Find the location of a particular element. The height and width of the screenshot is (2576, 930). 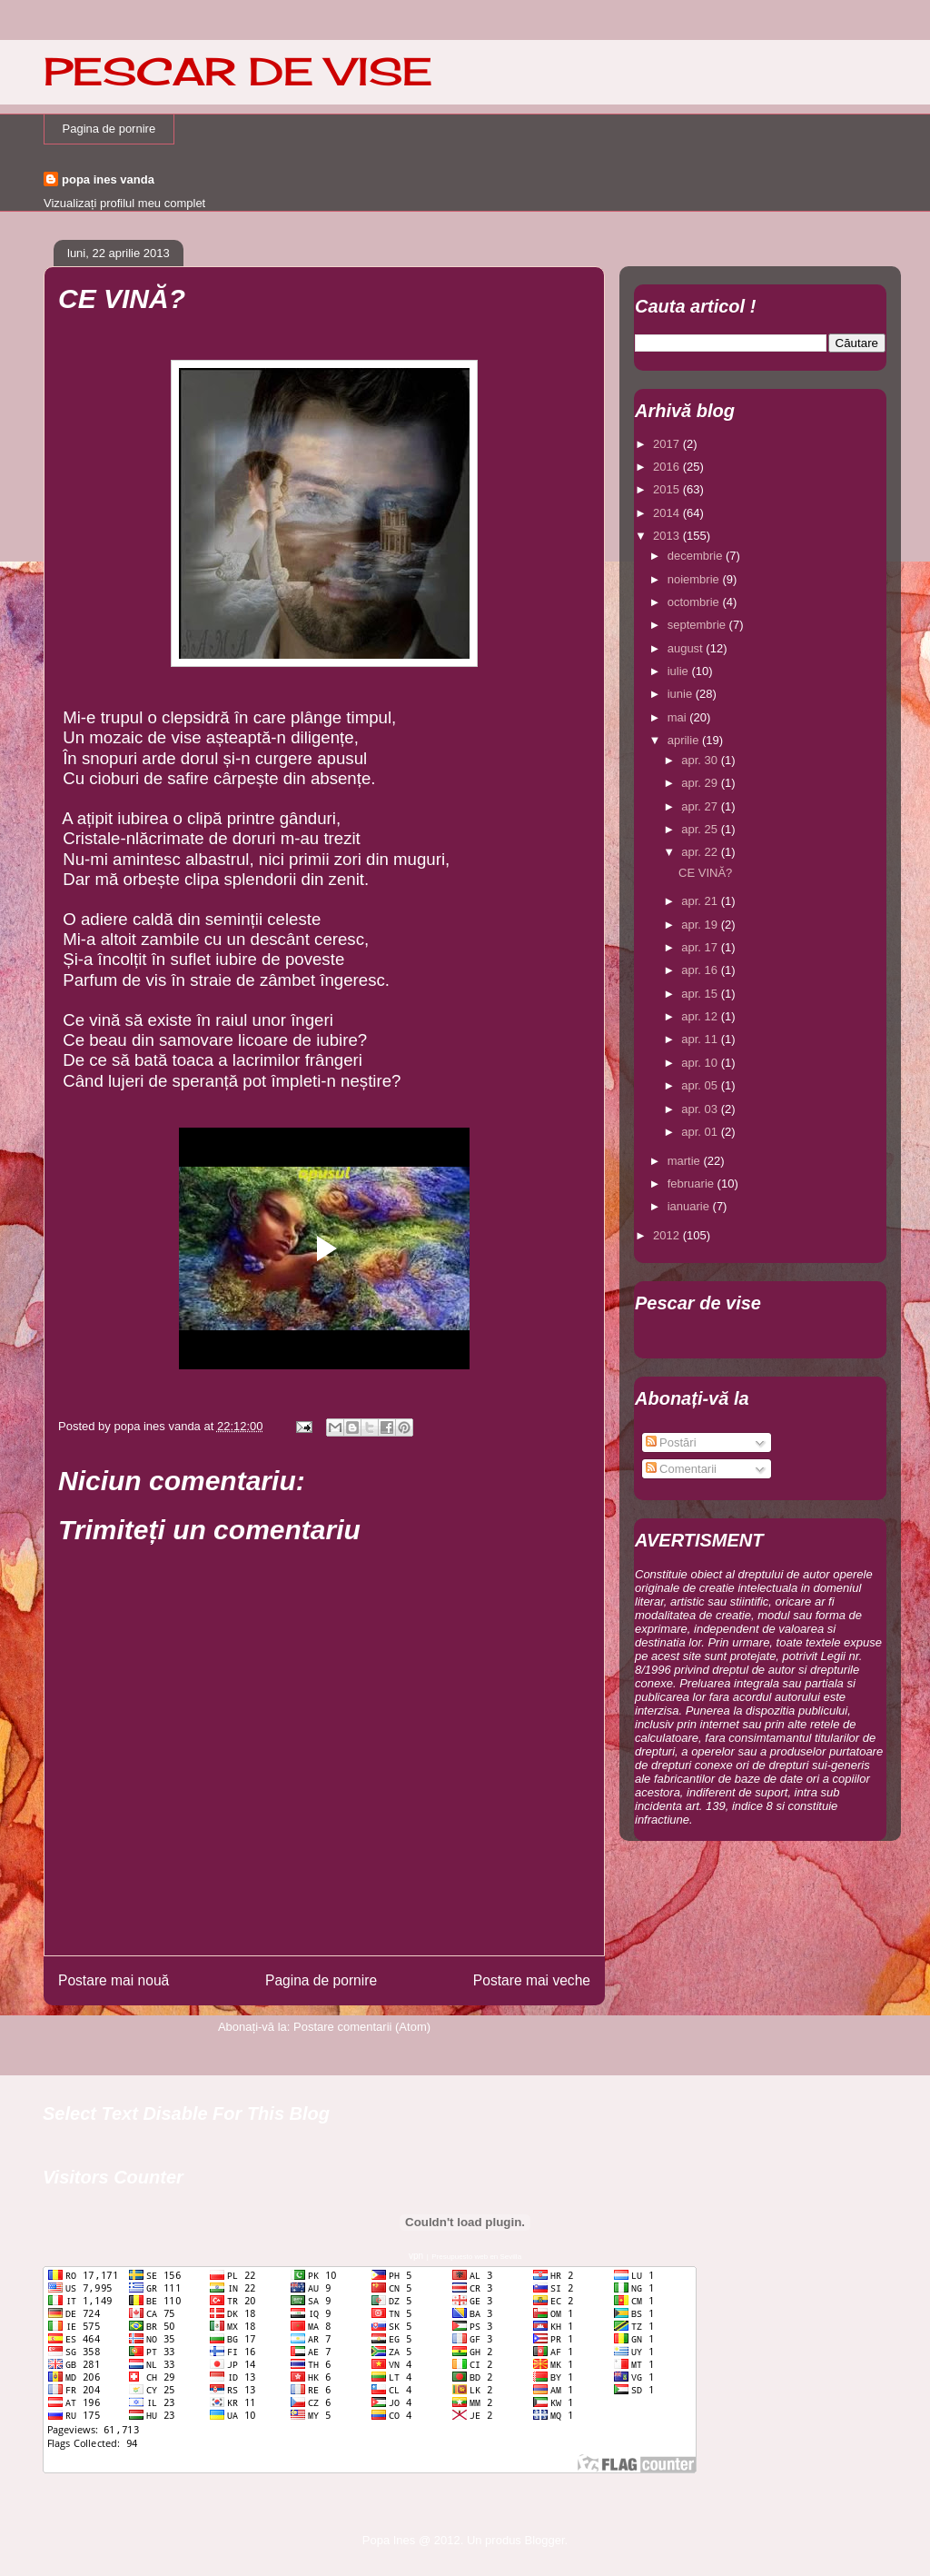

2016 is located at coordinates (668, 466).